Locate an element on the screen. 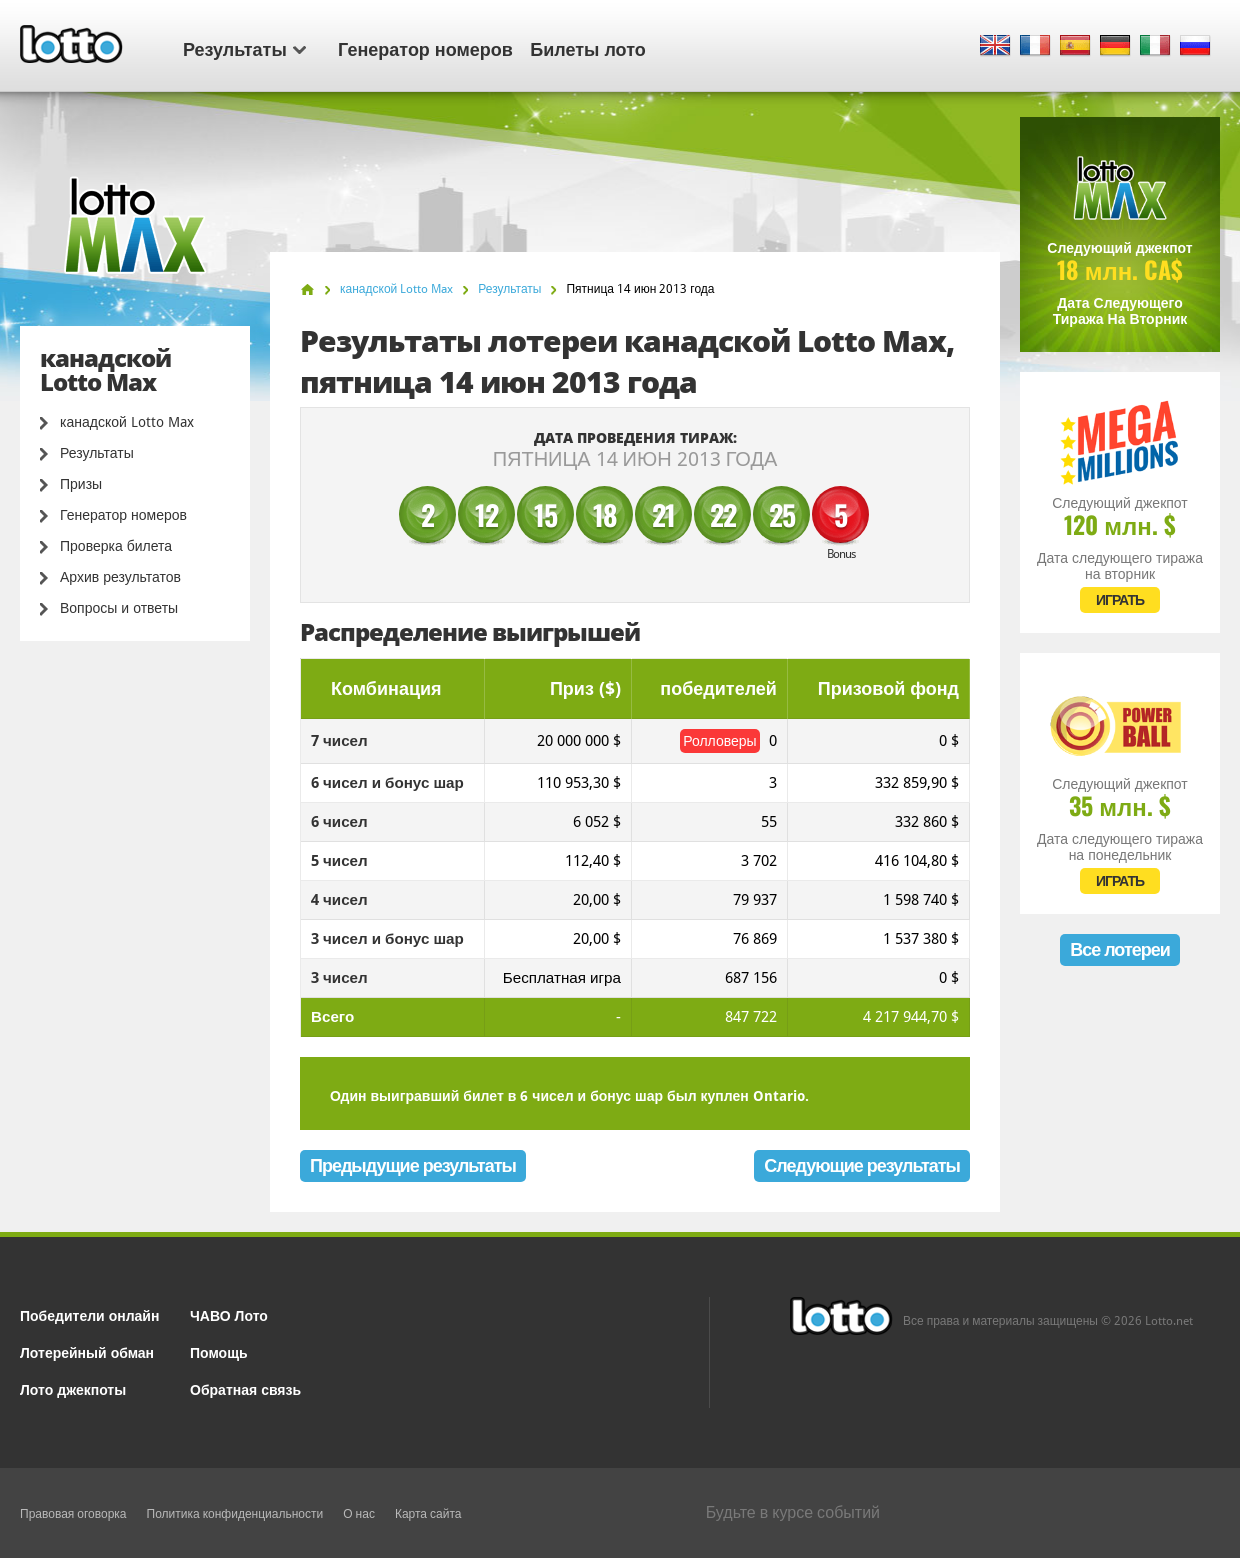 The image size is (1240, 1558). Результаты is located at coordinates (244, 48).